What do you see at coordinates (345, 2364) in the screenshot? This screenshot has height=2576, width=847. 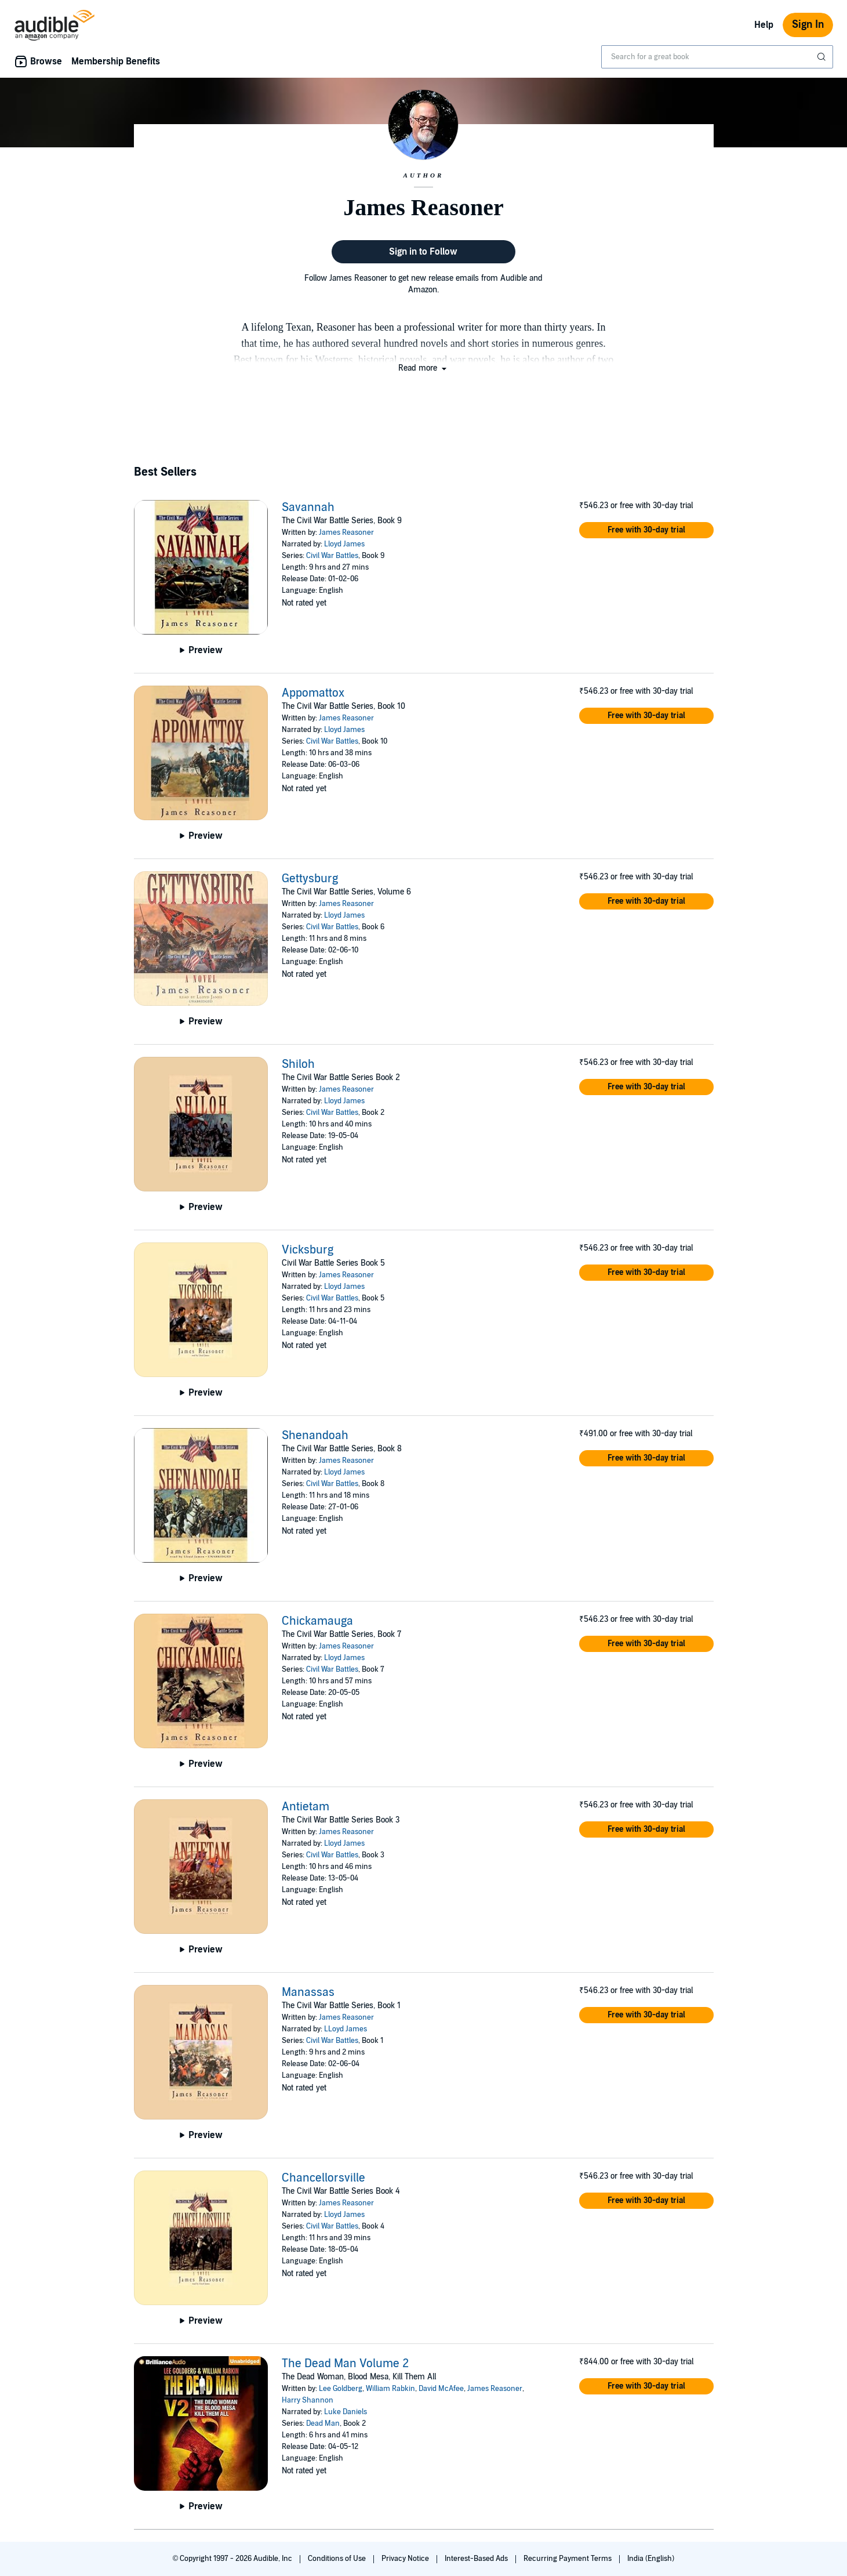 I see `The Dead Man Volume 2` at bounding box center [345, 2364].